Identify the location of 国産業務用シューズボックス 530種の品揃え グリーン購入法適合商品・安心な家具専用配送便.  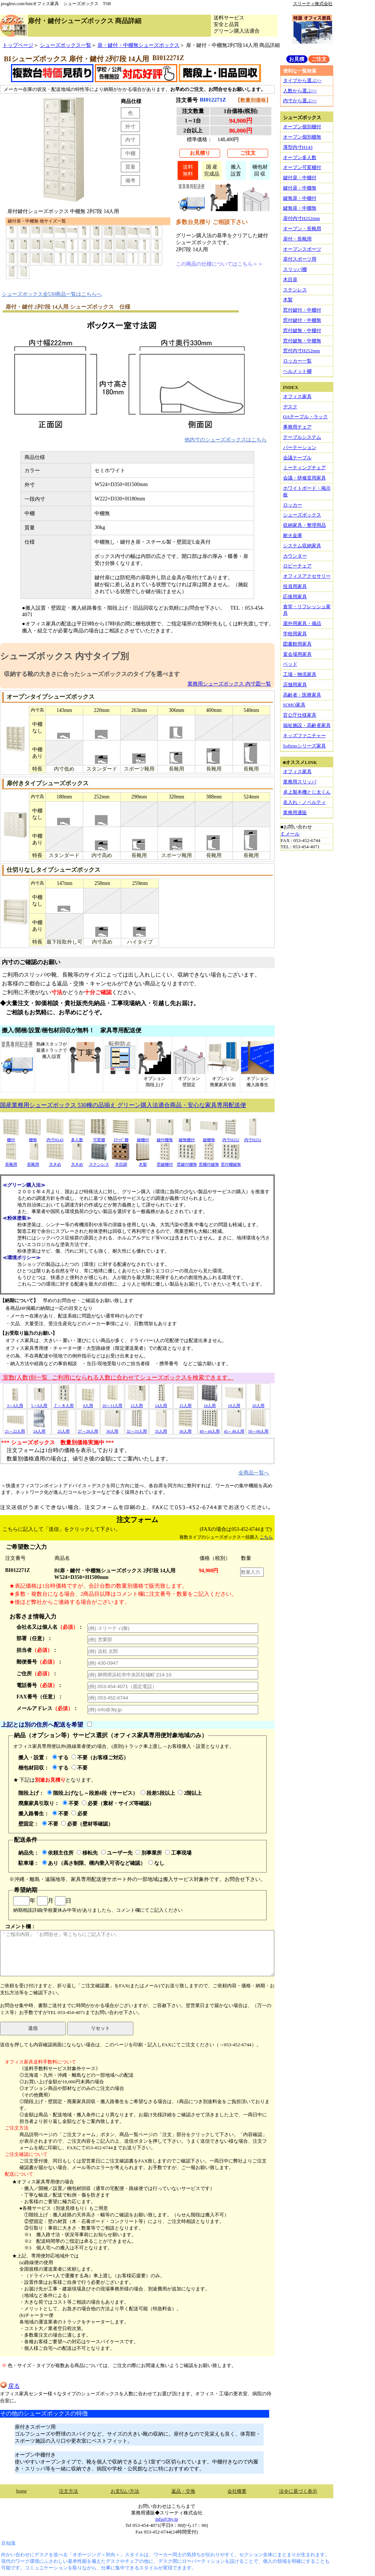
(123, 1105).